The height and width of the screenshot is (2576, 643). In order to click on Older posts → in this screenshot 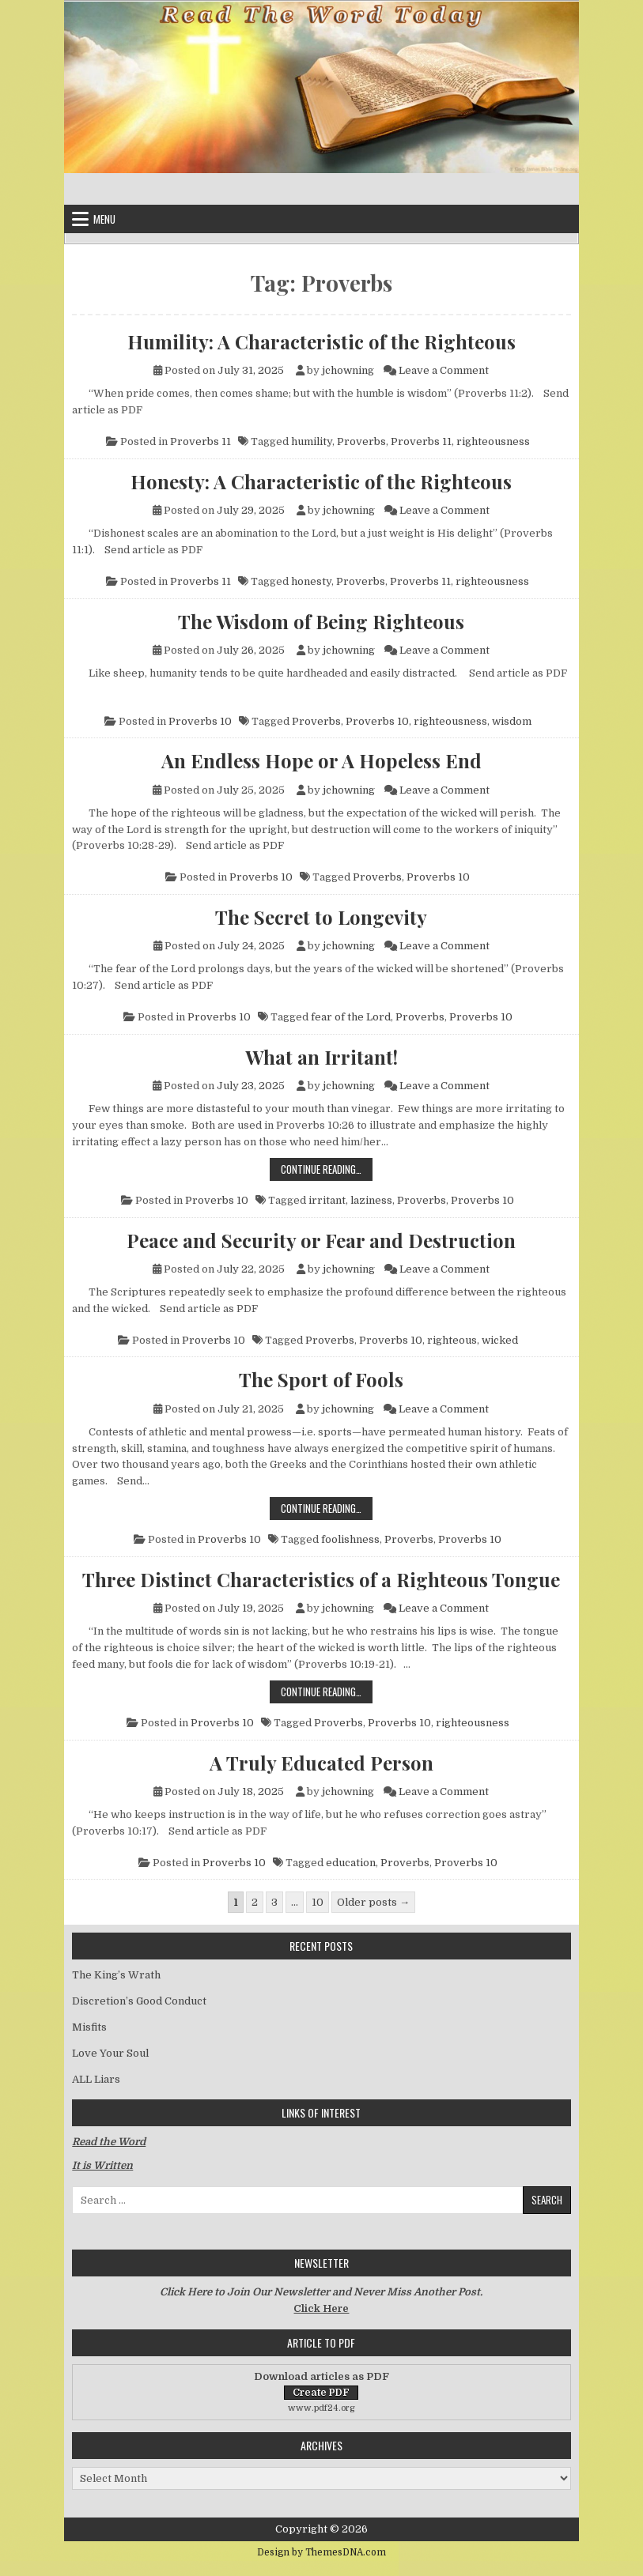, I will do `click(373, 1902)`.